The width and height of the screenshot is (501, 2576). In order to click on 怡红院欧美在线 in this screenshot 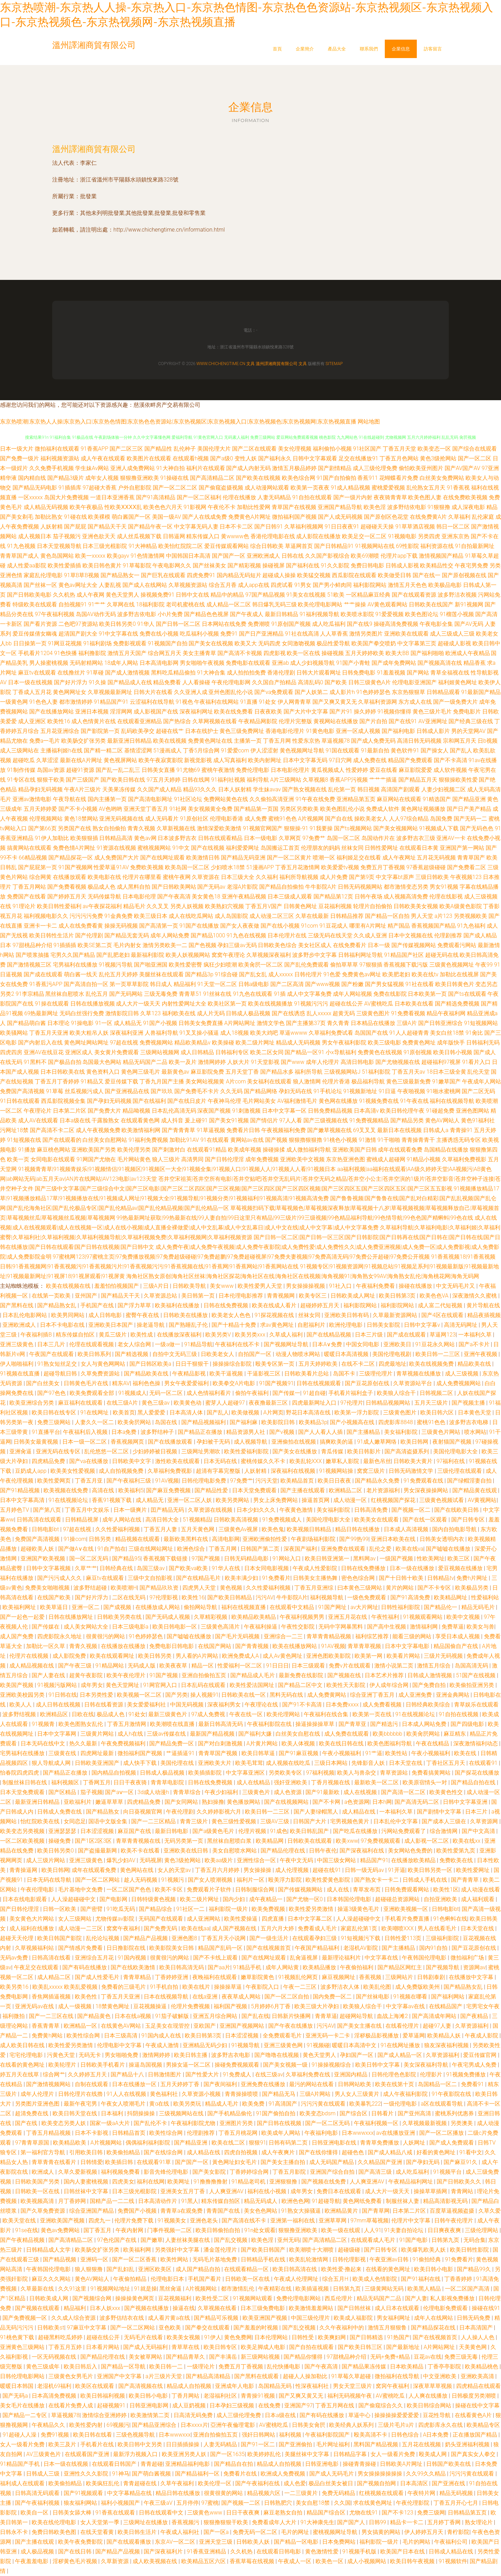, I will do `click(41, 1821)`.